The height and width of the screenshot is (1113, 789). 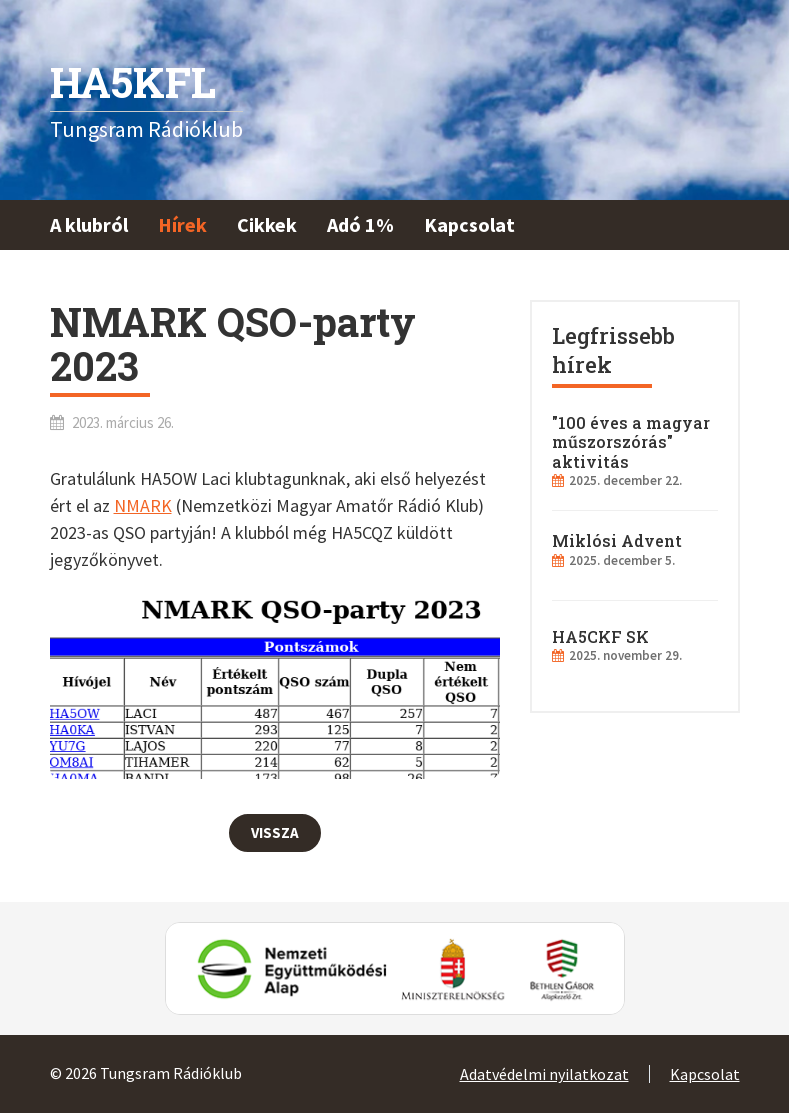 I want to click on Miklósi Advent, so click(x=617, y=540).